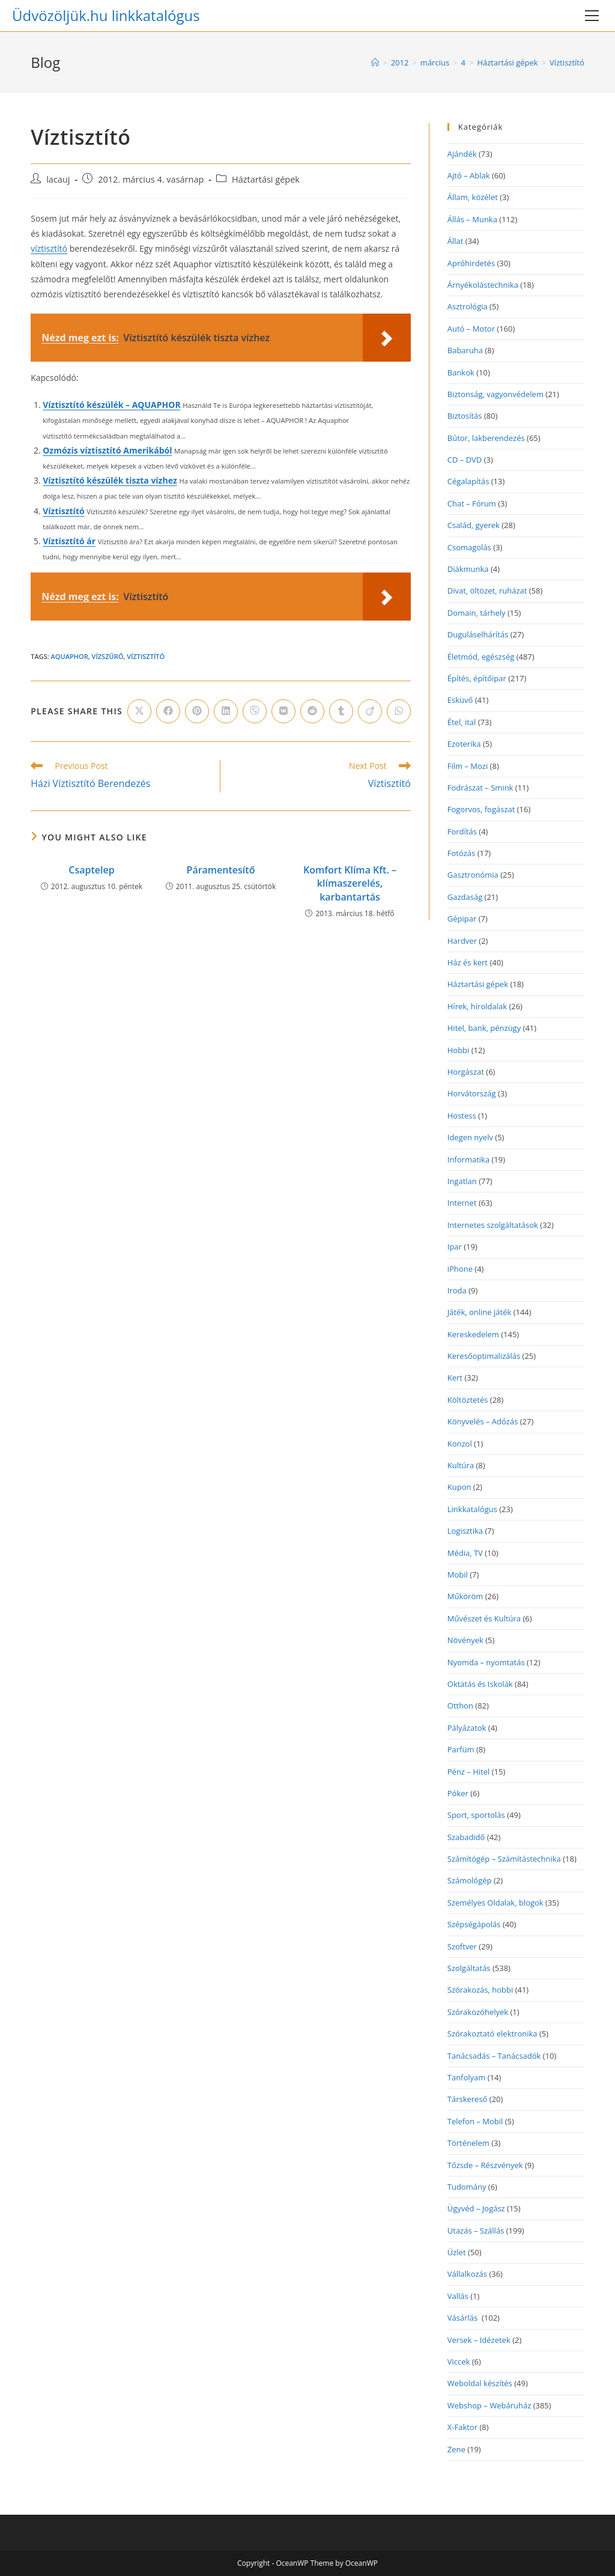  Describe the element at coordinates (464, 415) in the screenshot. I see `Biztosítás` at that location.